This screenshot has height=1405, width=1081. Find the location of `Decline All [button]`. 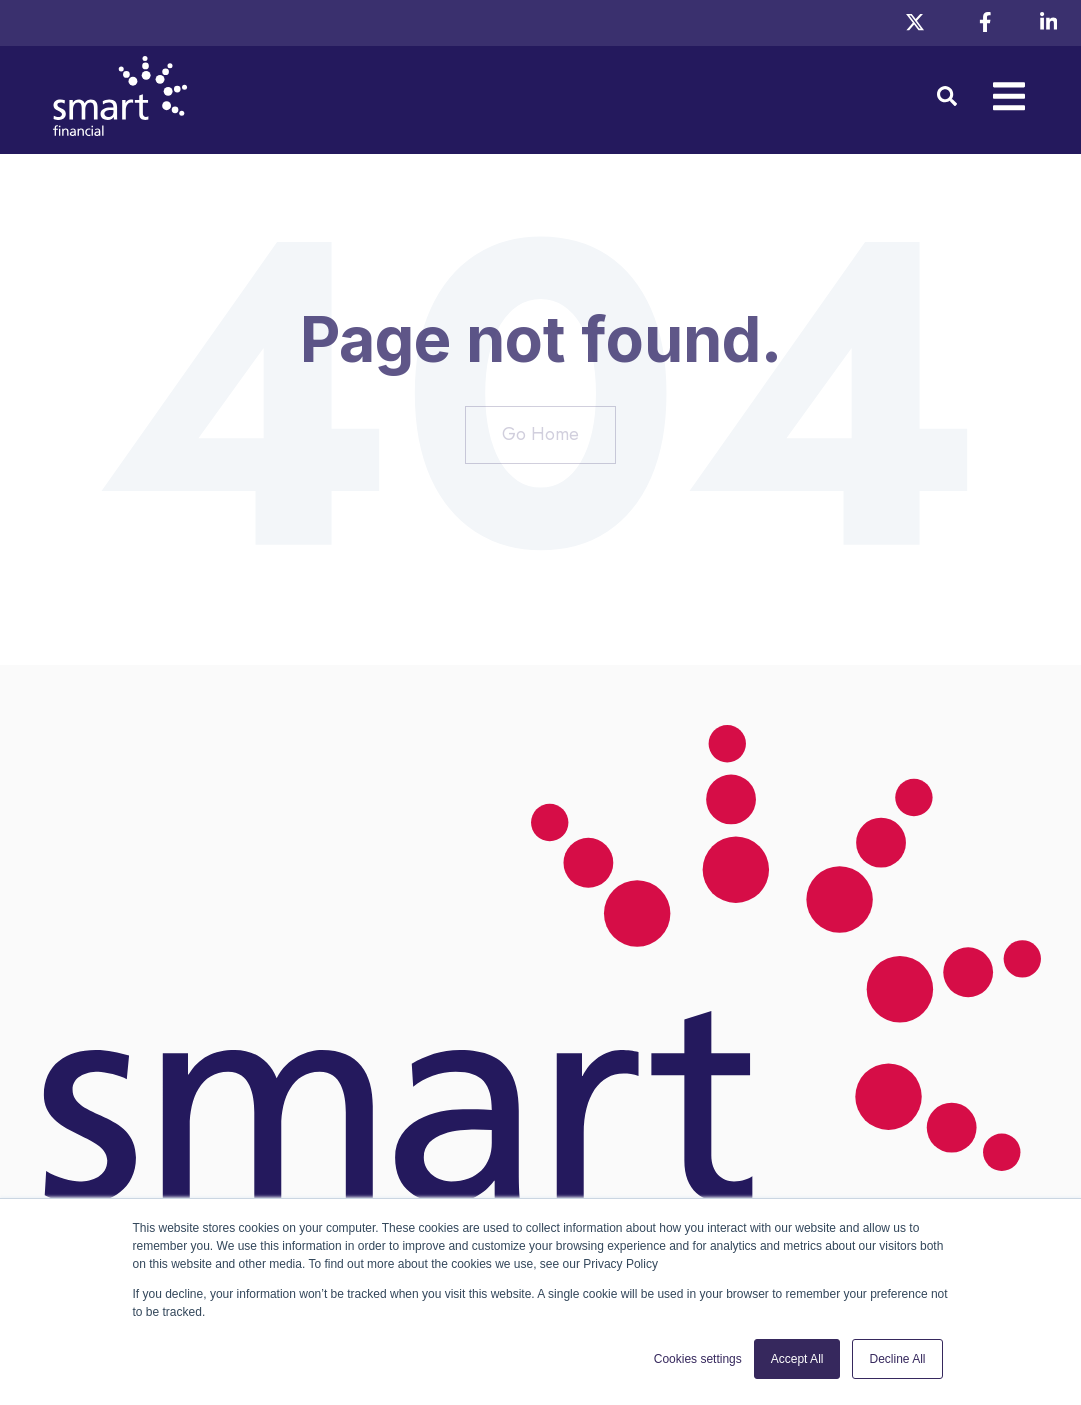

Decline All [button] is located at coordinates (897, 1359).